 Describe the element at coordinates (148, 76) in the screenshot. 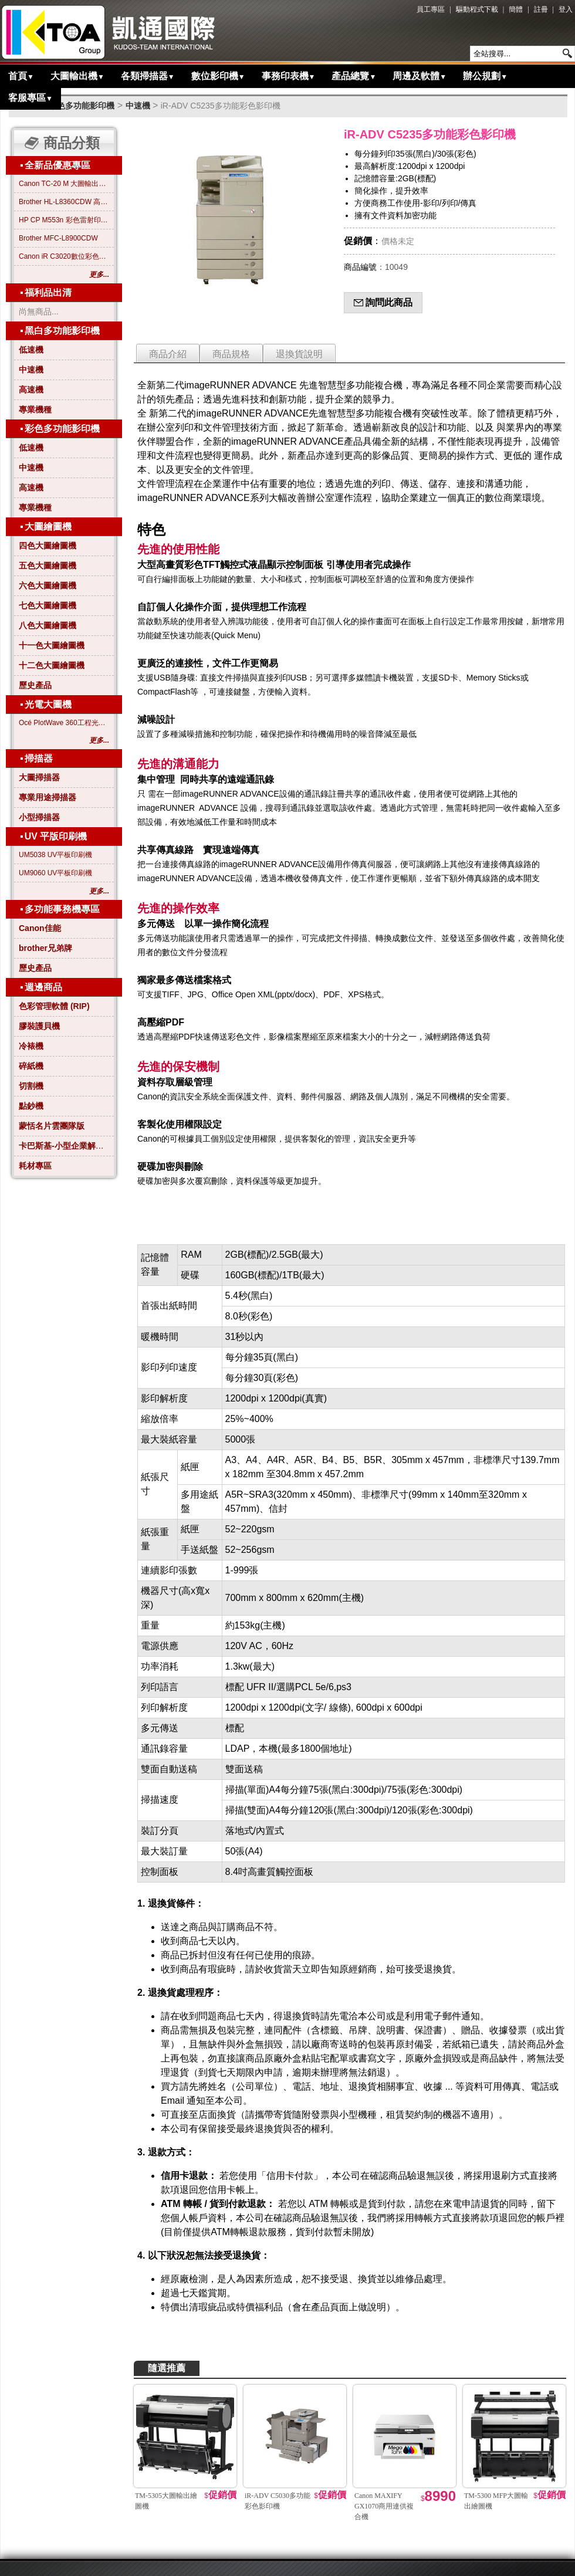

I see `各類掃描器` at that location.